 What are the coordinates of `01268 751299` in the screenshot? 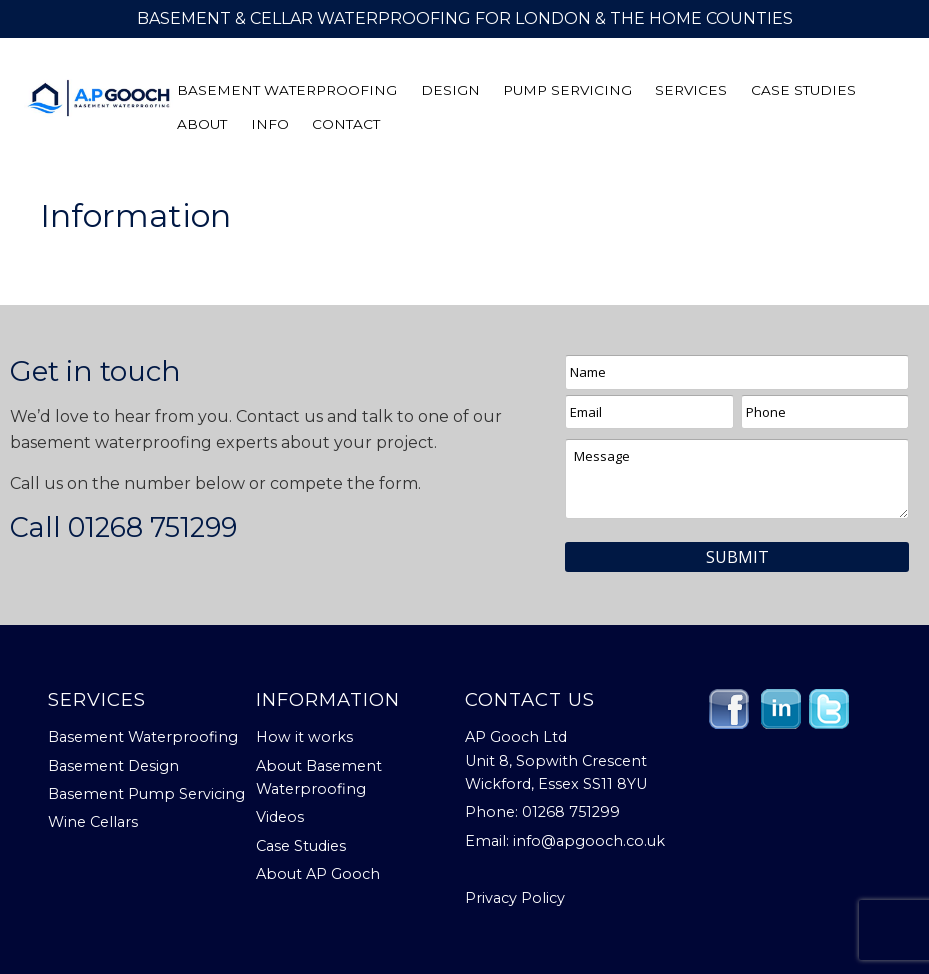 It's located at (152, 527).